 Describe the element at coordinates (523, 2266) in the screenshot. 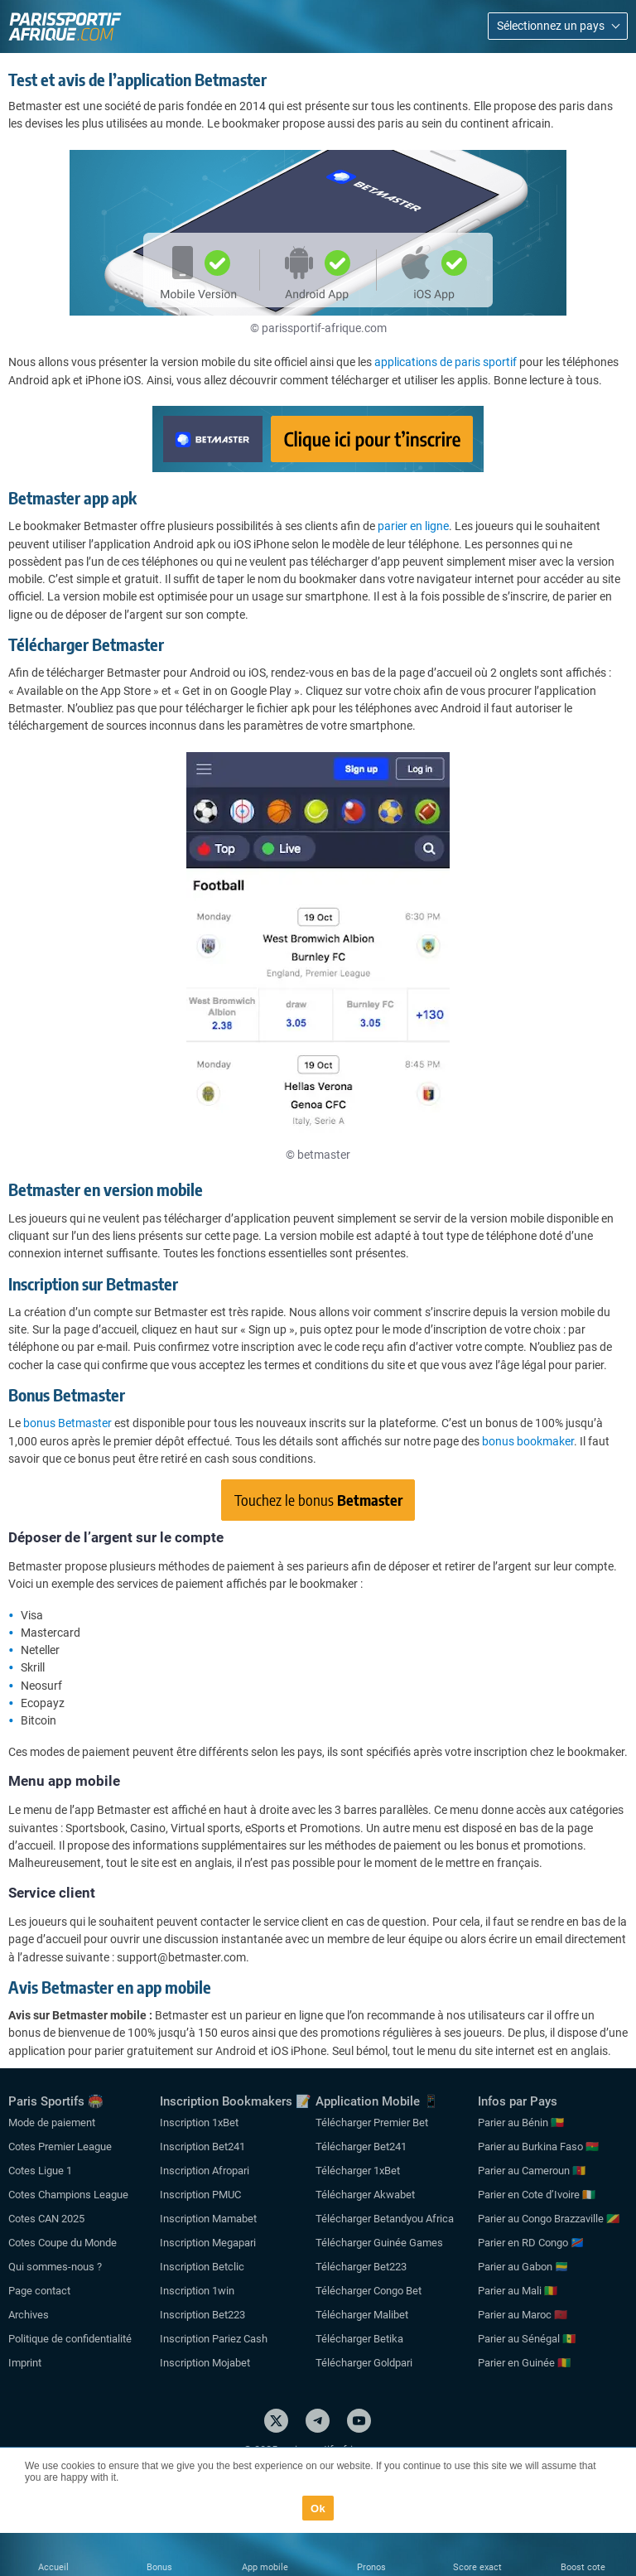

I see `Parier au Gabon 🇬🇦` at that location.